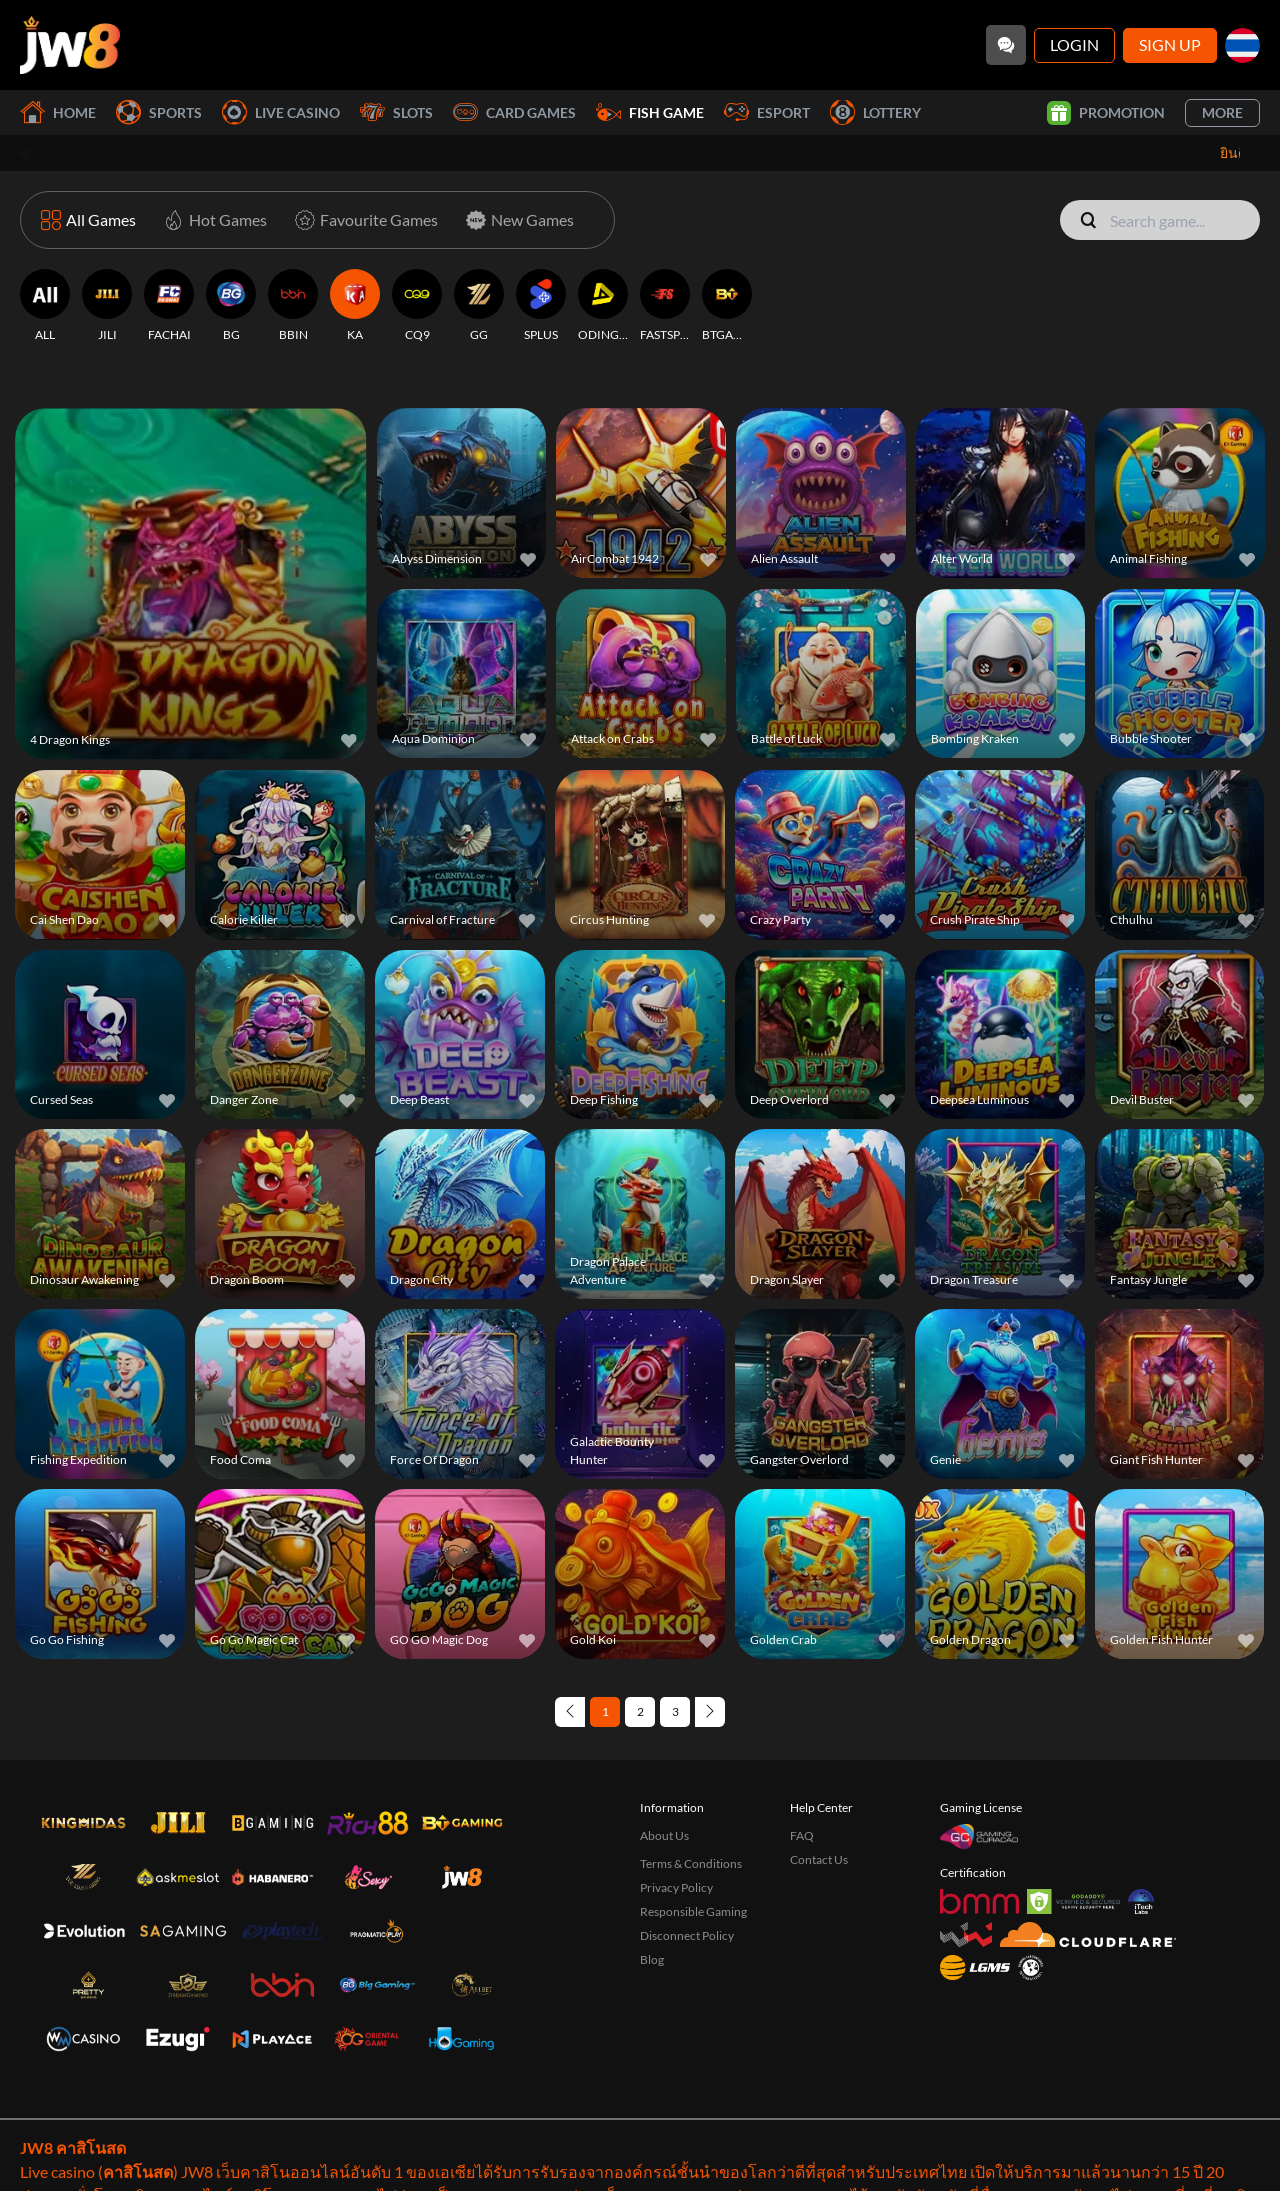  What do you see at coordinates (45, 306) in the screenshot?
I see `[ALL]` at bounding box center [45, 306].